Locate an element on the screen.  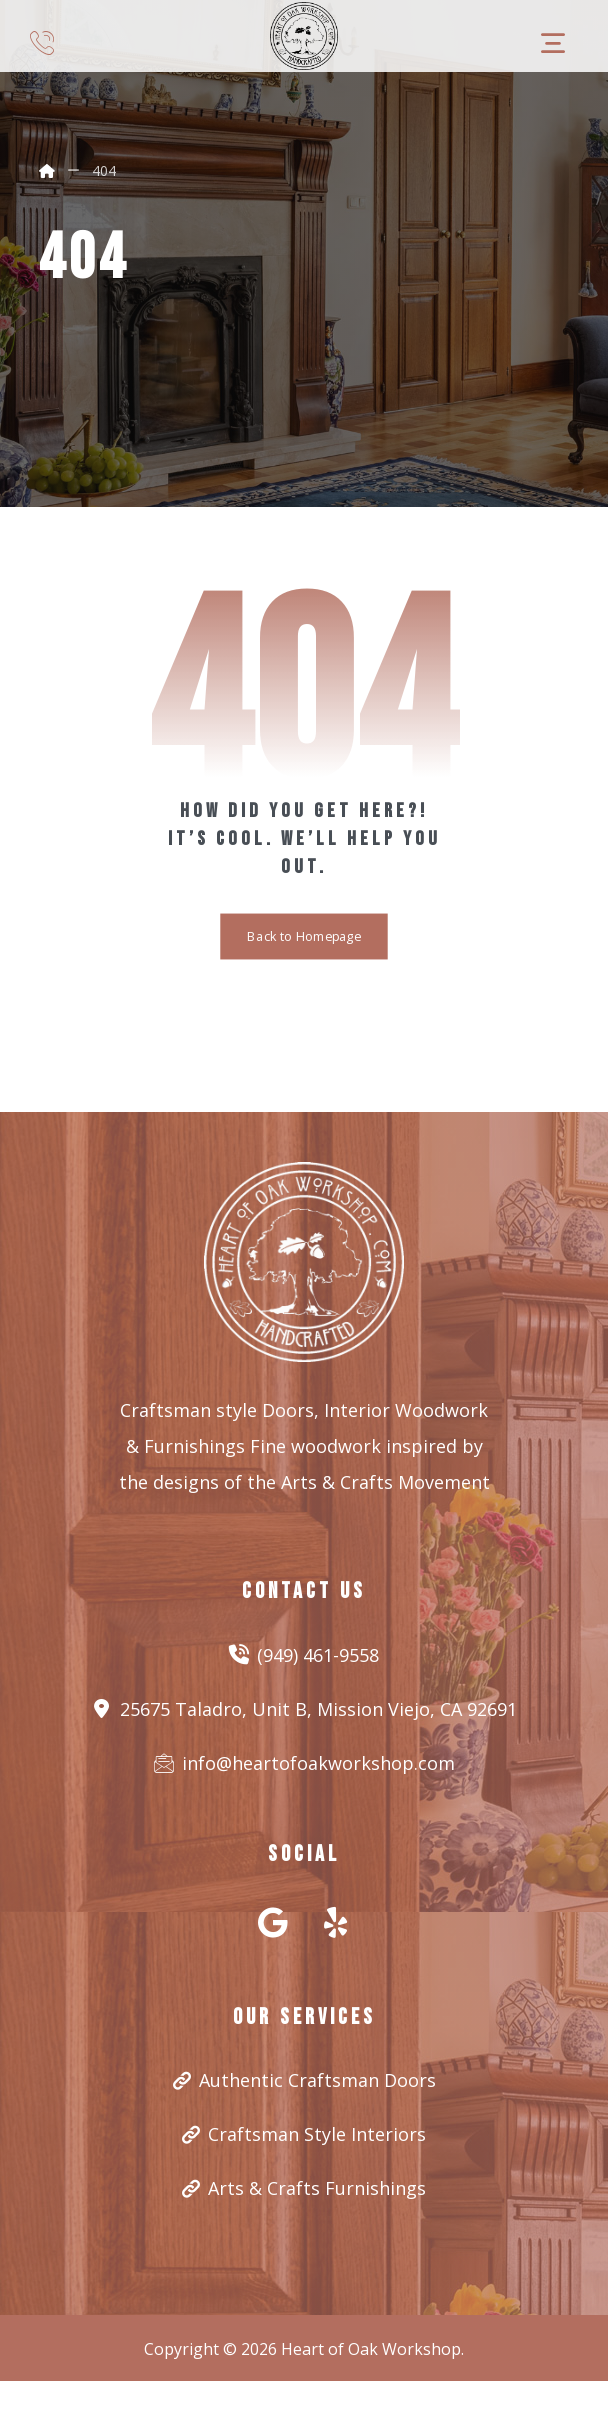
Authentic Craftsman Doors is located at coordinates (304, 2080).